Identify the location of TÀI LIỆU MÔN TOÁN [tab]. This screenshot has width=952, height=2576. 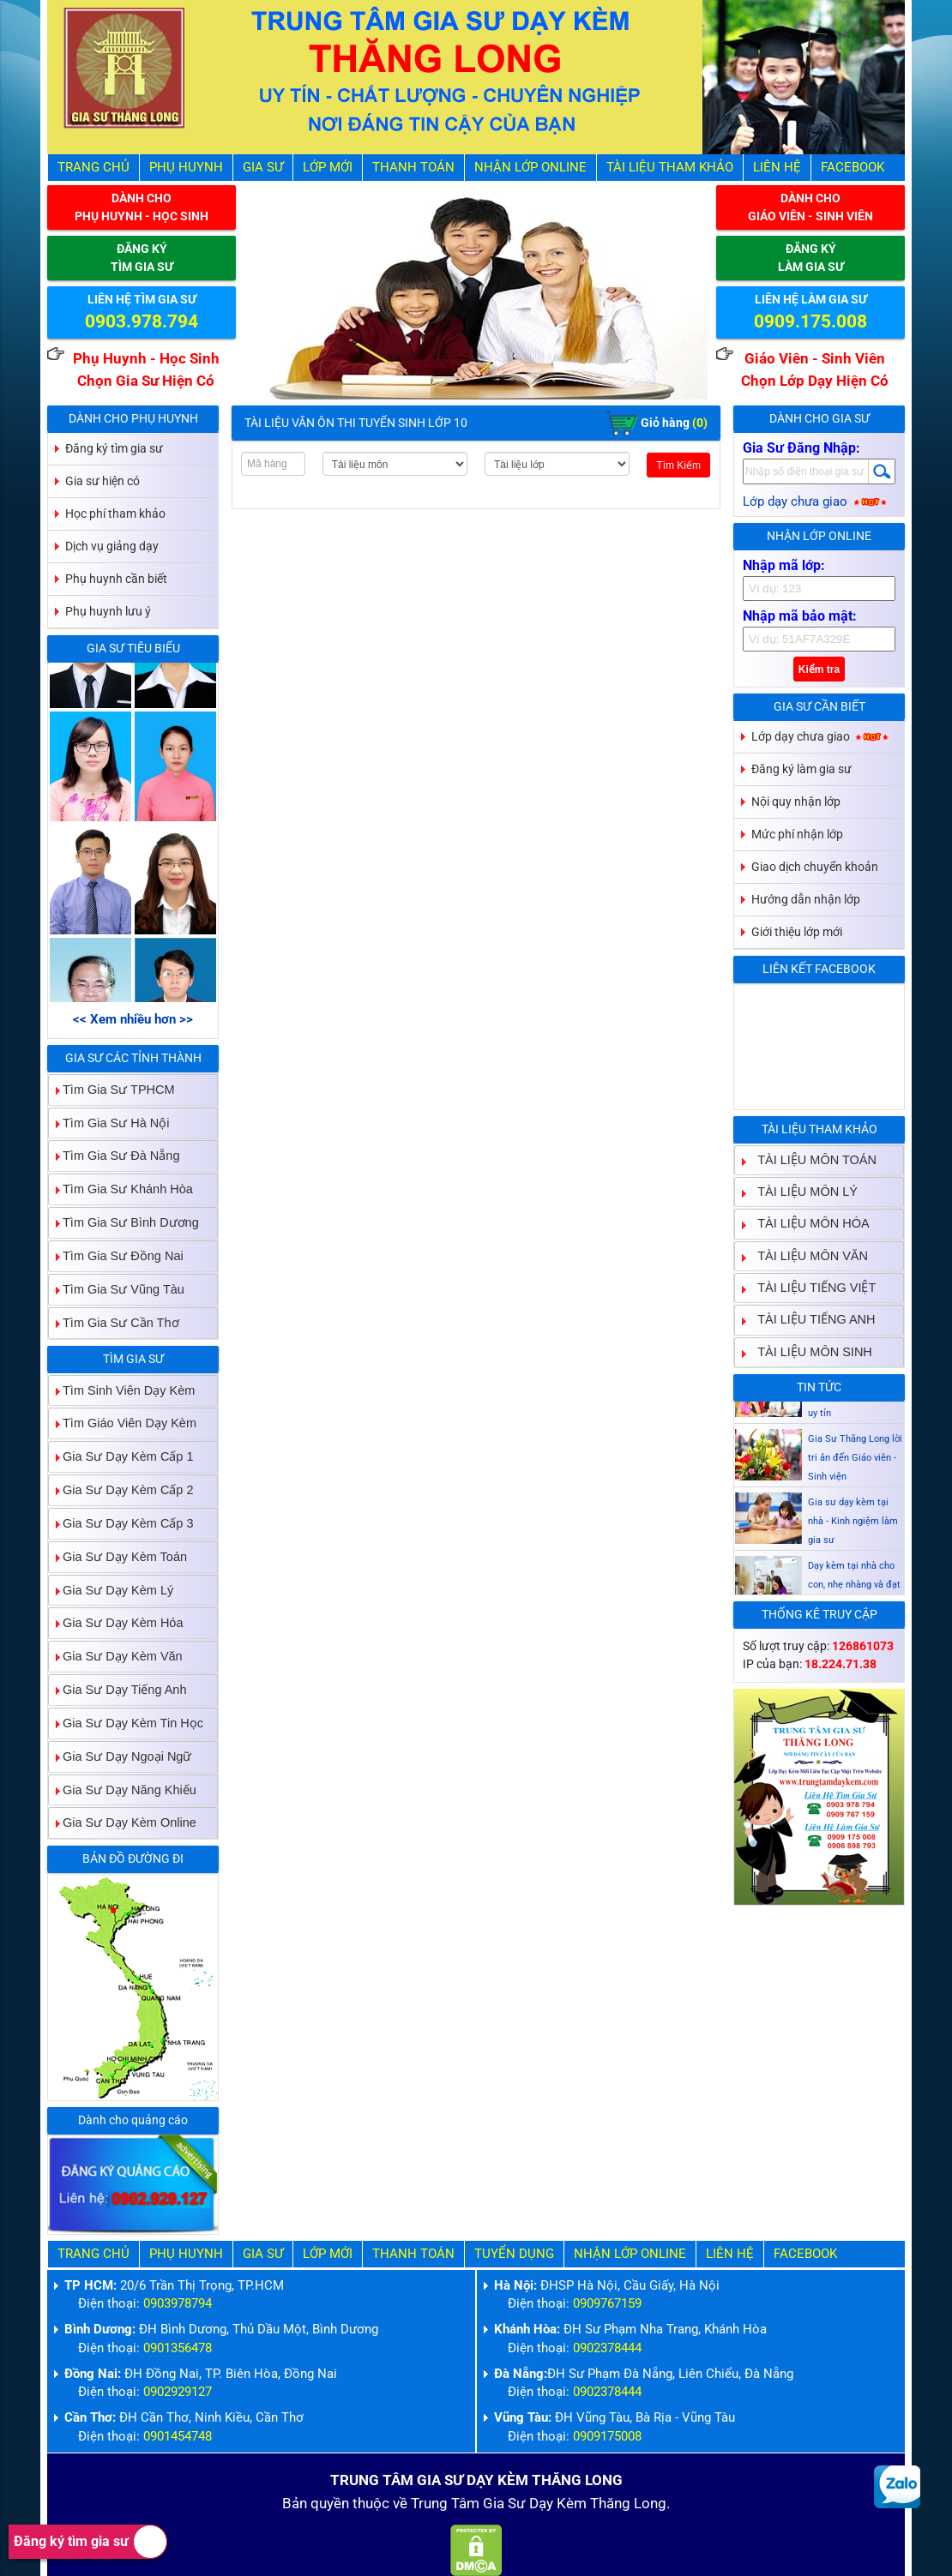
(810, 1159).